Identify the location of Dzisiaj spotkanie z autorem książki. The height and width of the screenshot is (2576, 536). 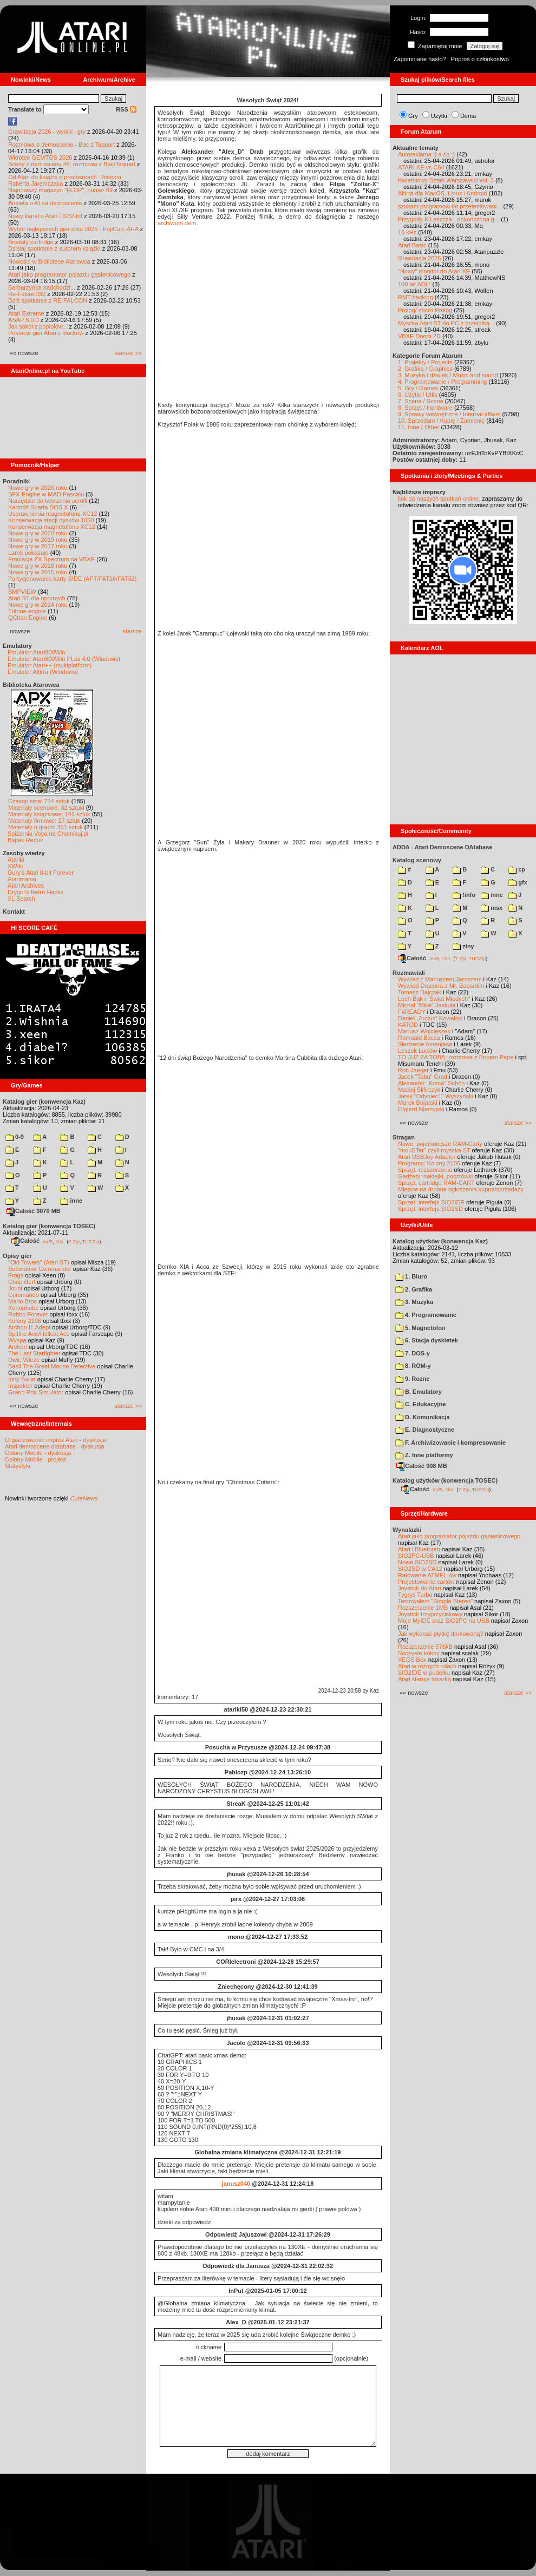
(54, 248).